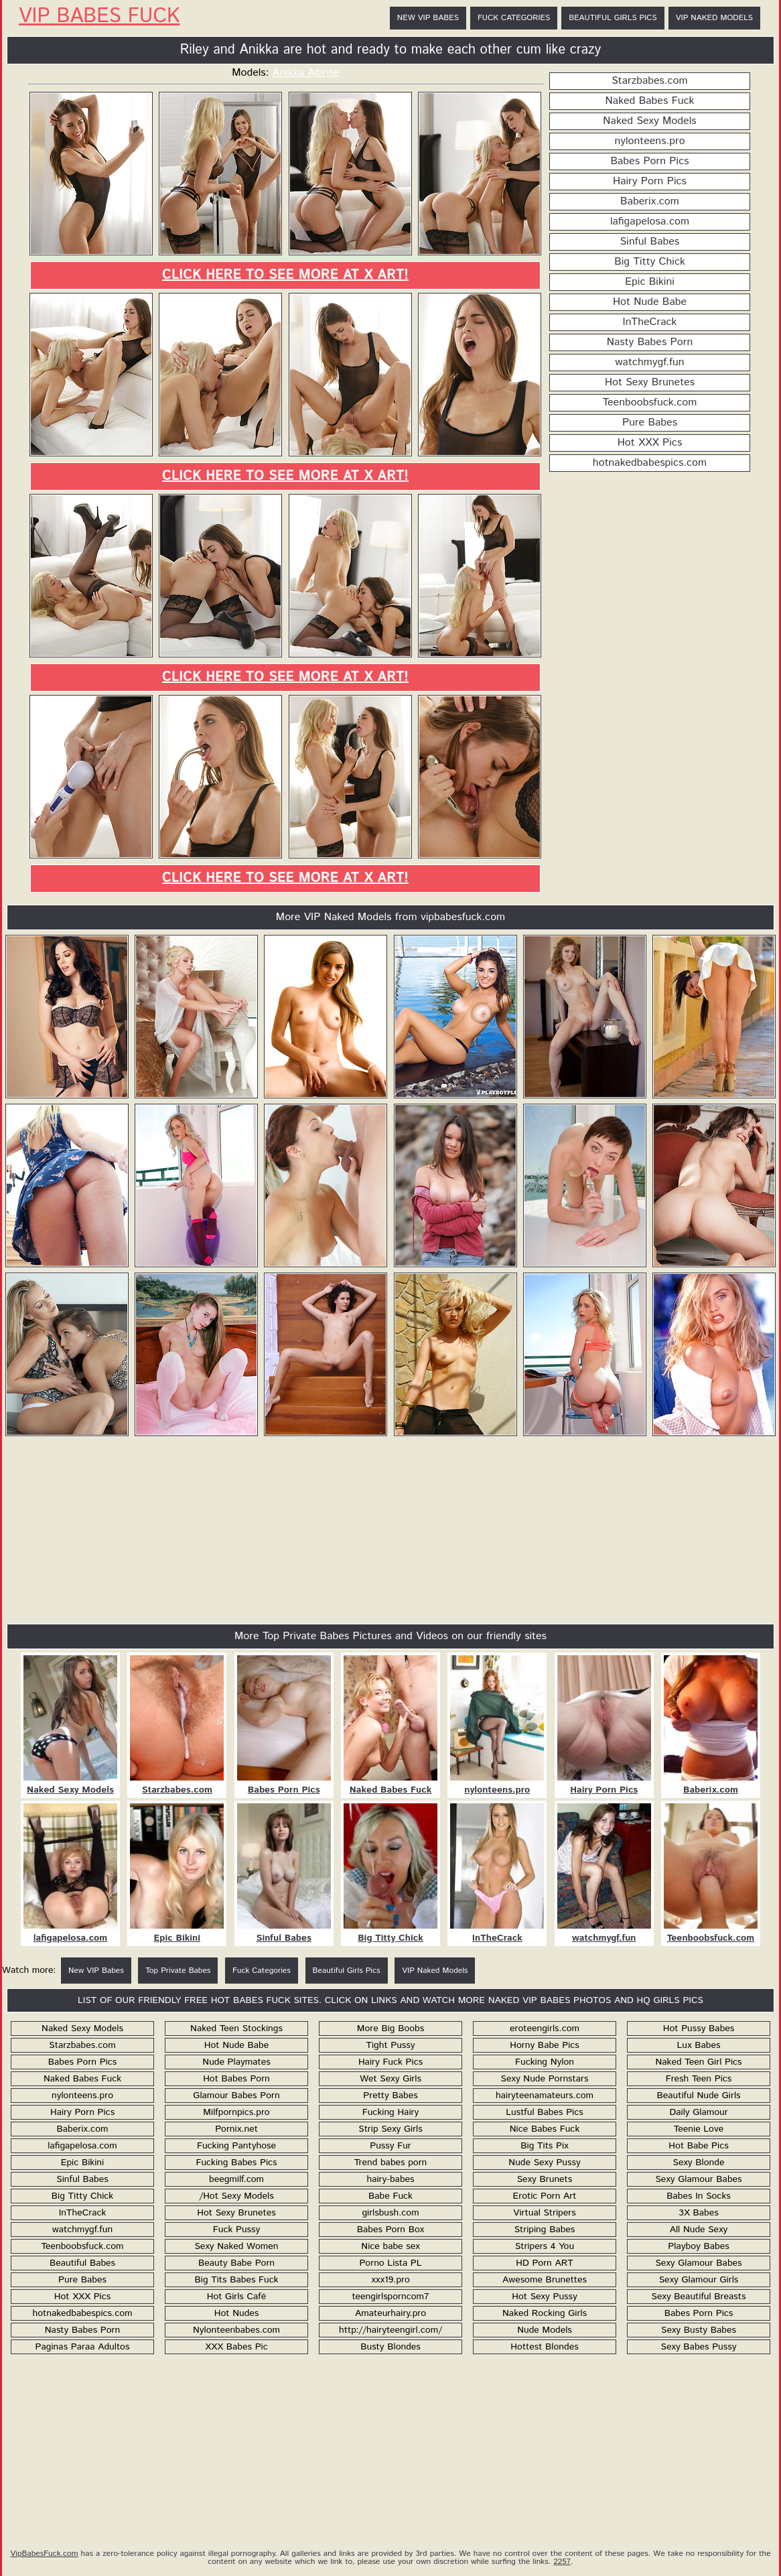 This screenshot has width=781, height=2576. Describe the element at coordinates (306, 72) in the screenshot. I see `Anikka Albrite` at that location.